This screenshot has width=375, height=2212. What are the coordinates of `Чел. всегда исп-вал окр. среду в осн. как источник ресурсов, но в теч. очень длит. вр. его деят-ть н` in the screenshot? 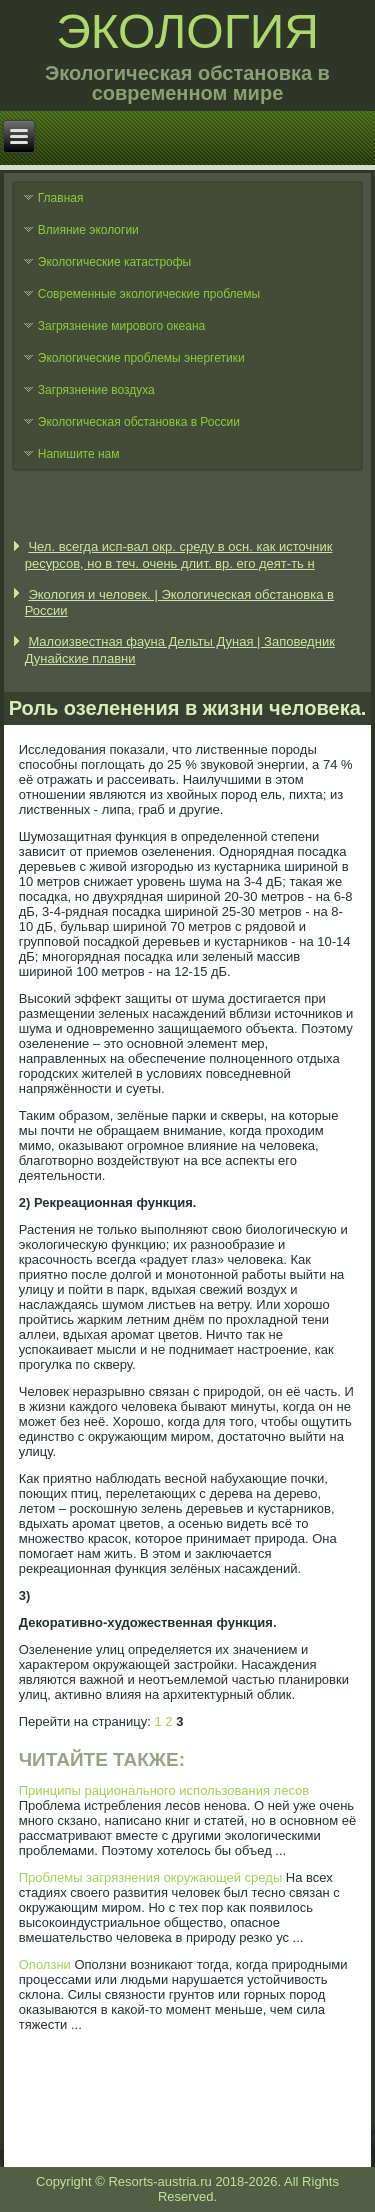 It's located at (179, 554).